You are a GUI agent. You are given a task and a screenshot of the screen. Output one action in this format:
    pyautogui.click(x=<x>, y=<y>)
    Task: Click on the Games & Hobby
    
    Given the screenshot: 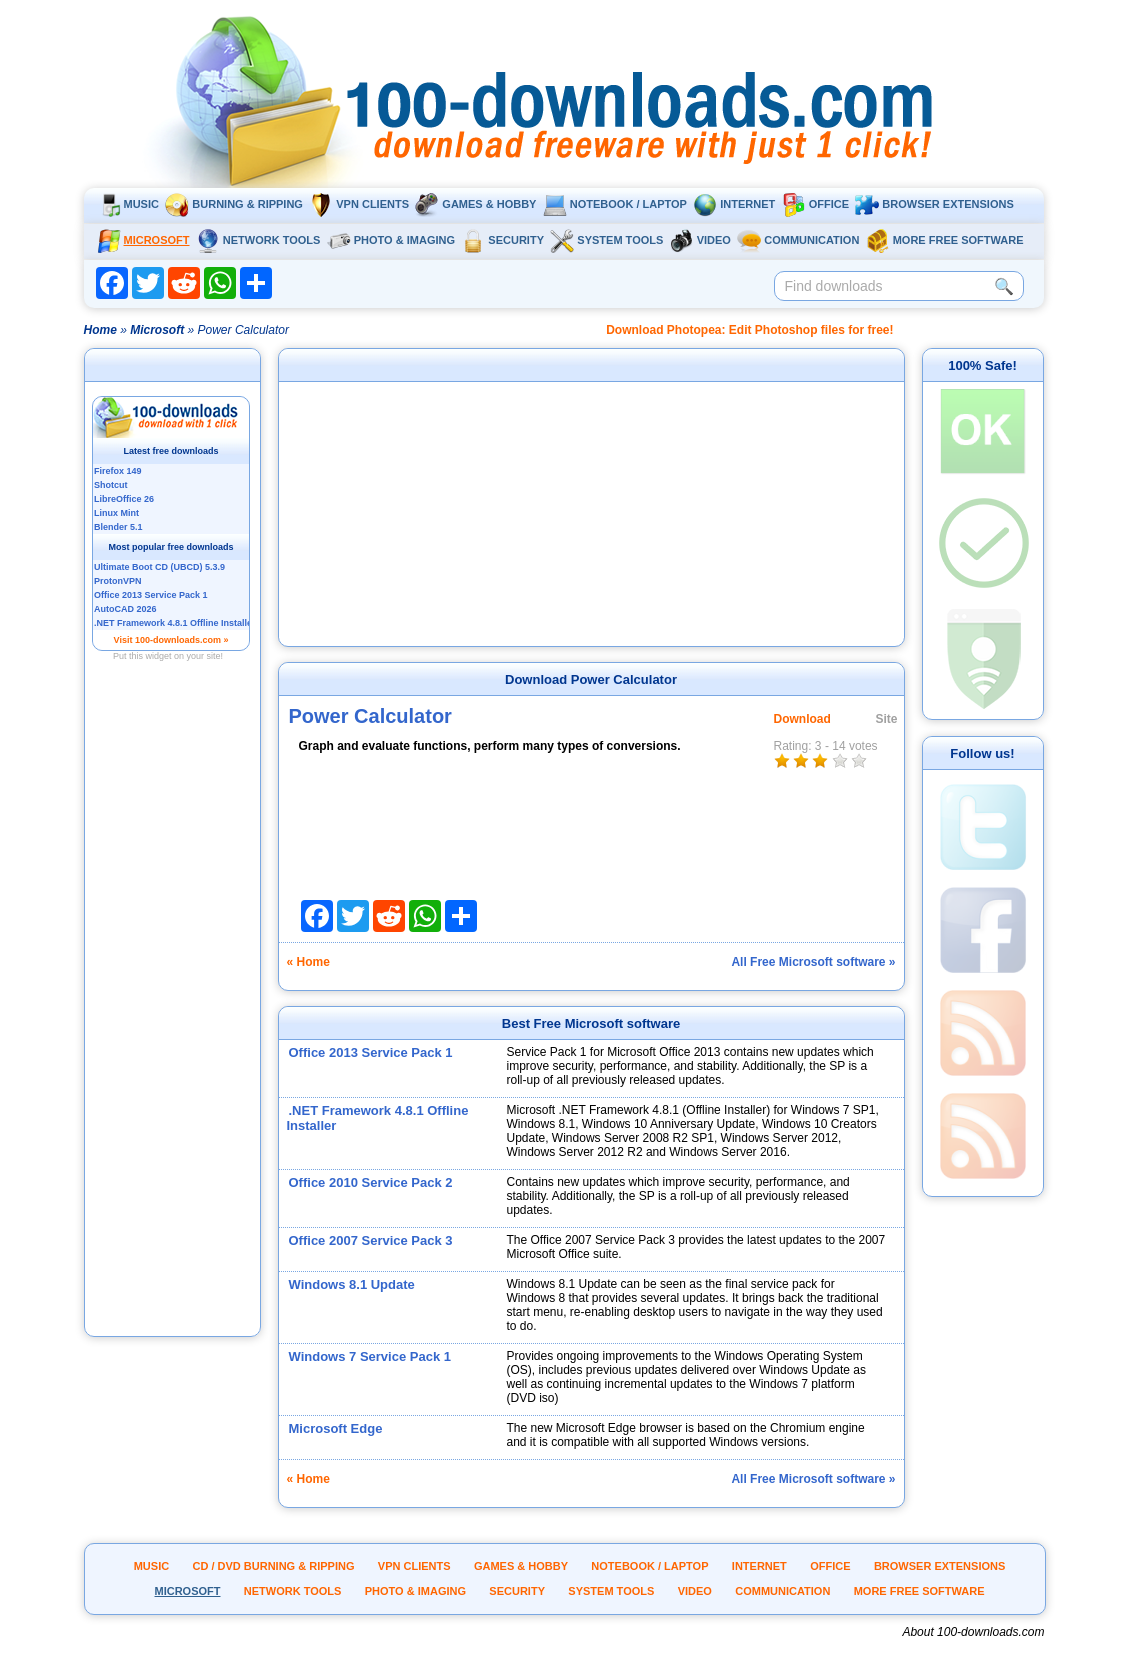 What is the action you would take?
    pyautogui.click(x=475, y=204)
    